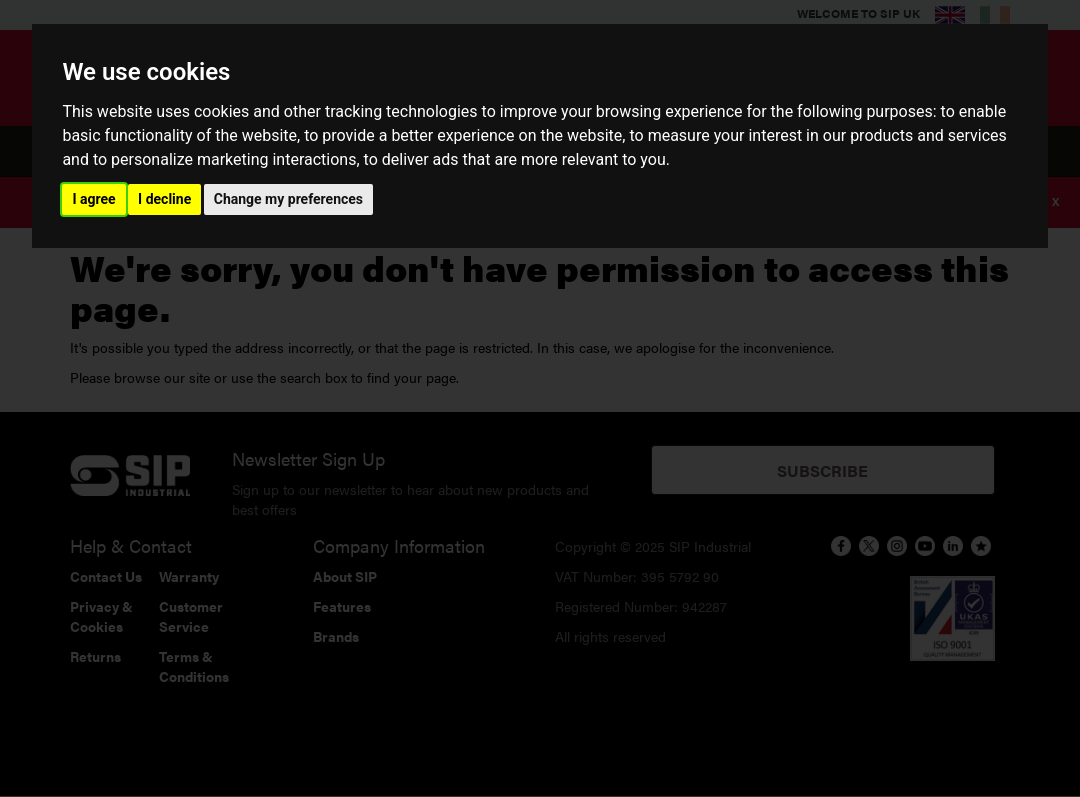  What do you see at coordinates (288, 199) in the screenshot?
I see `Change my preferences [button]` at bounding box center [288, 199].